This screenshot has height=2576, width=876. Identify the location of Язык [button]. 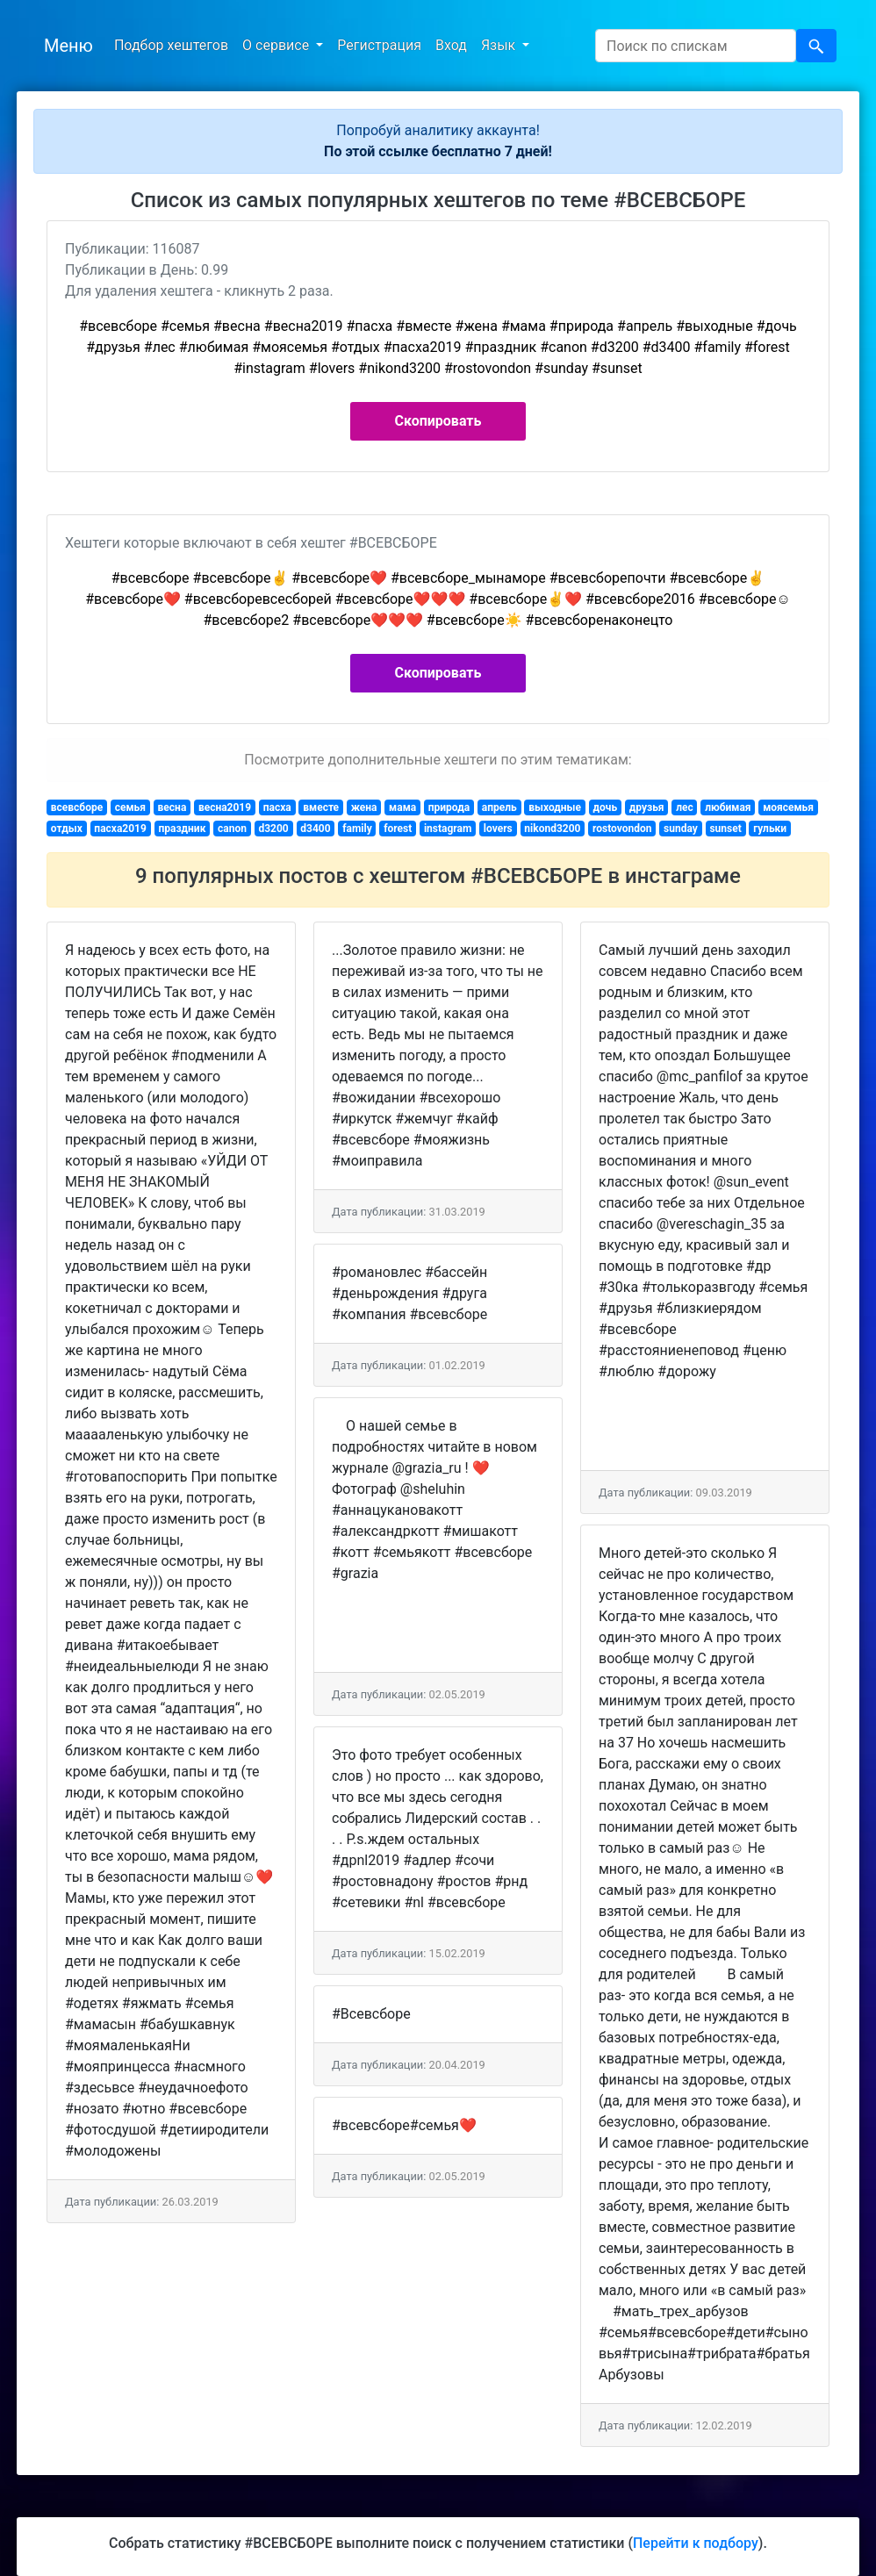
(500, 45).